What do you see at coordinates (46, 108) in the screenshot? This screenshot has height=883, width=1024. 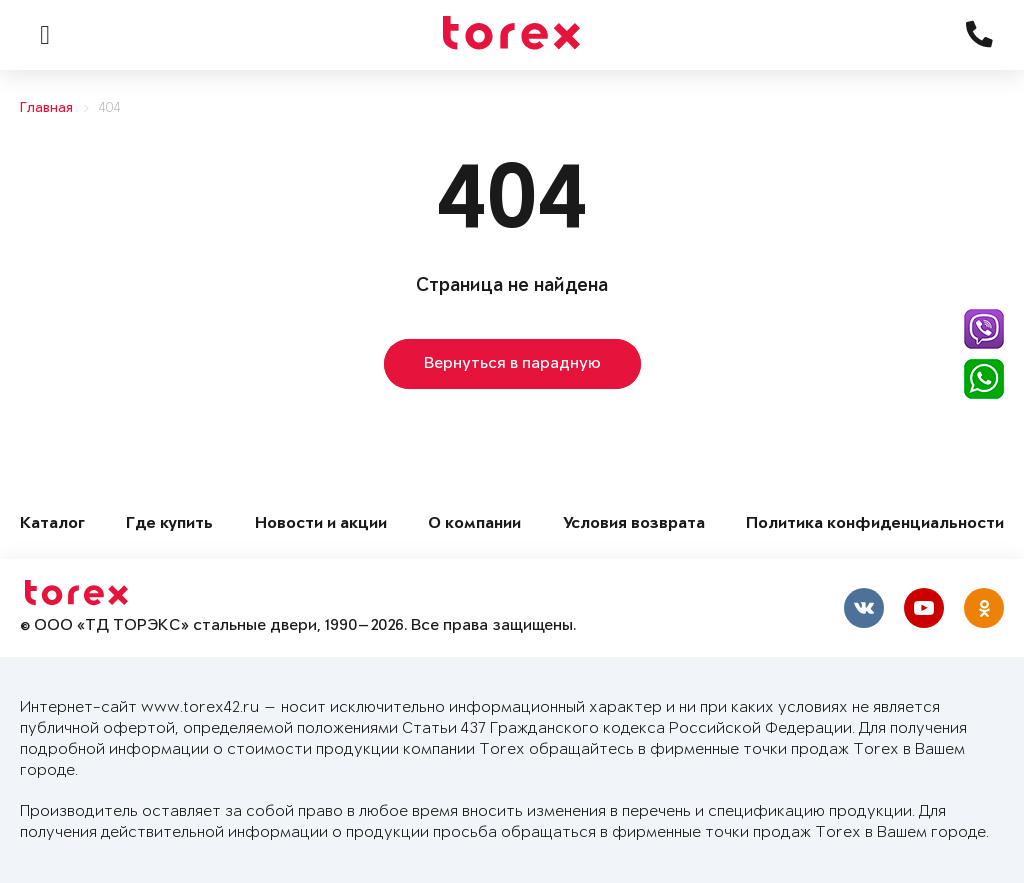 I see `Главная` at bounding box center [46, 108].